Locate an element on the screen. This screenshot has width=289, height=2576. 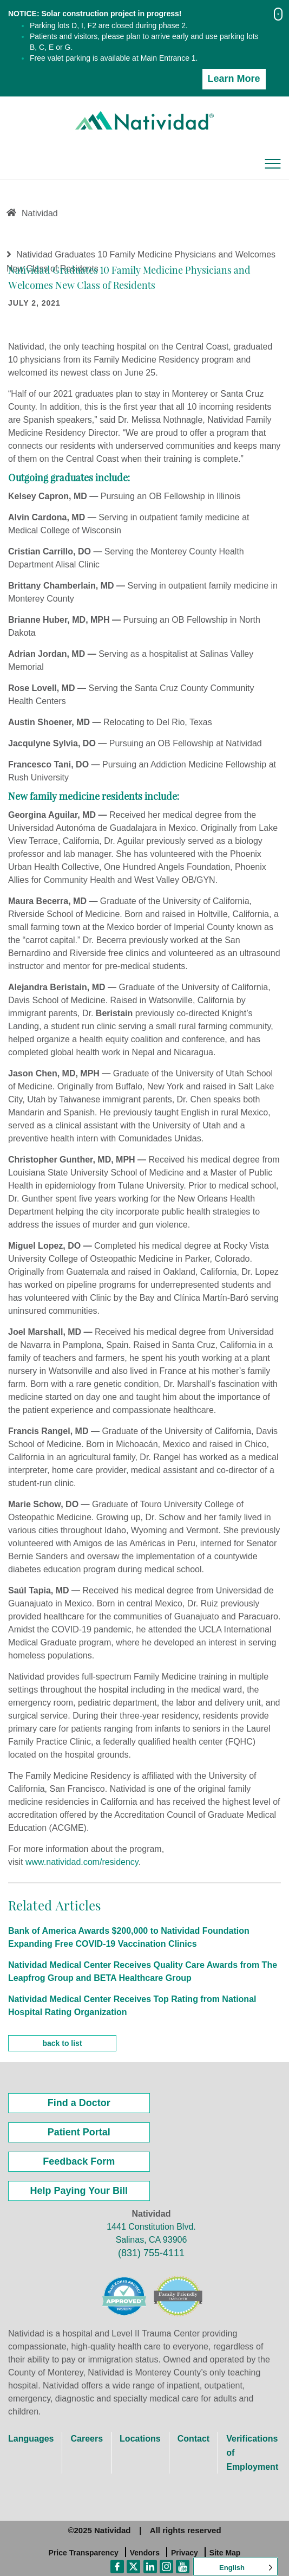
1441 Constitution Blvd. Salinas, CA 93906 is located at coordinates (151, 2233).